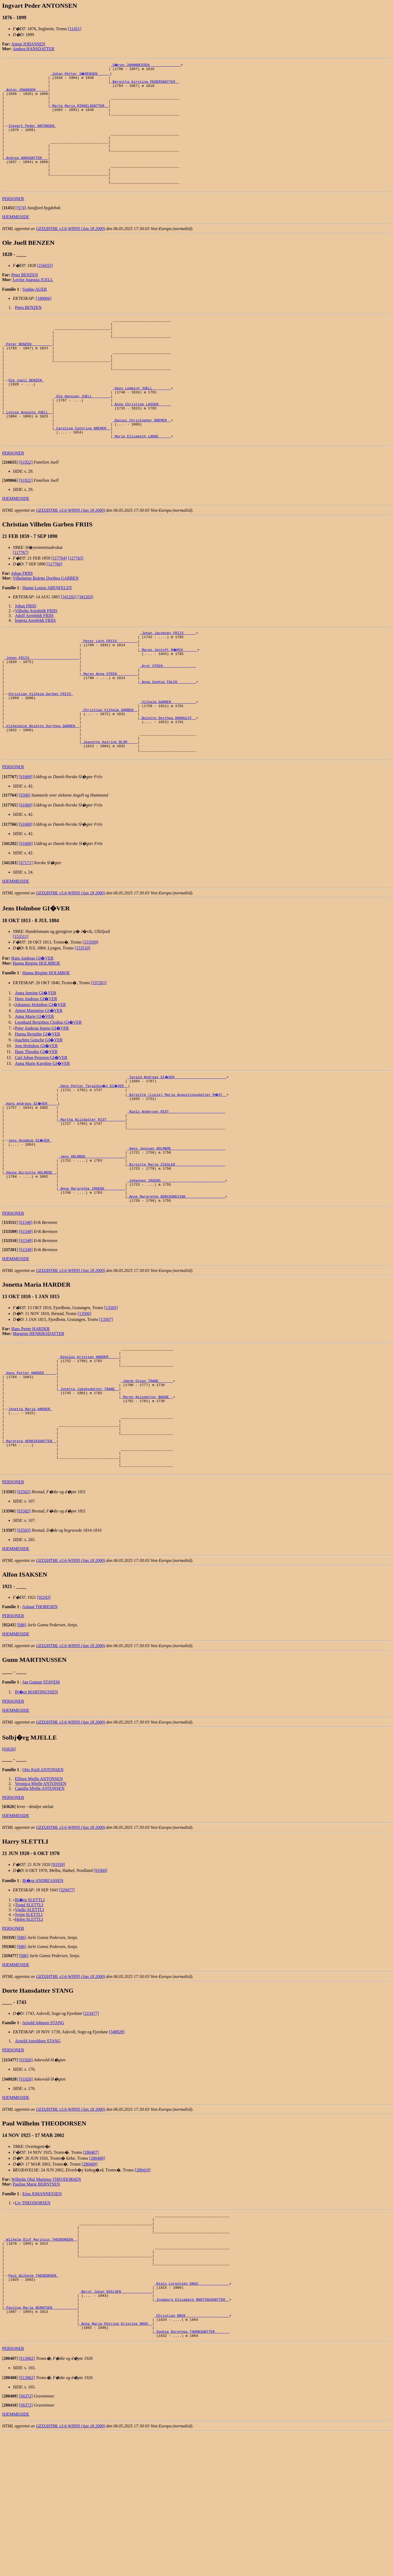  I want to click on _Lovise Augusta JUELL _, so click(28, 454).